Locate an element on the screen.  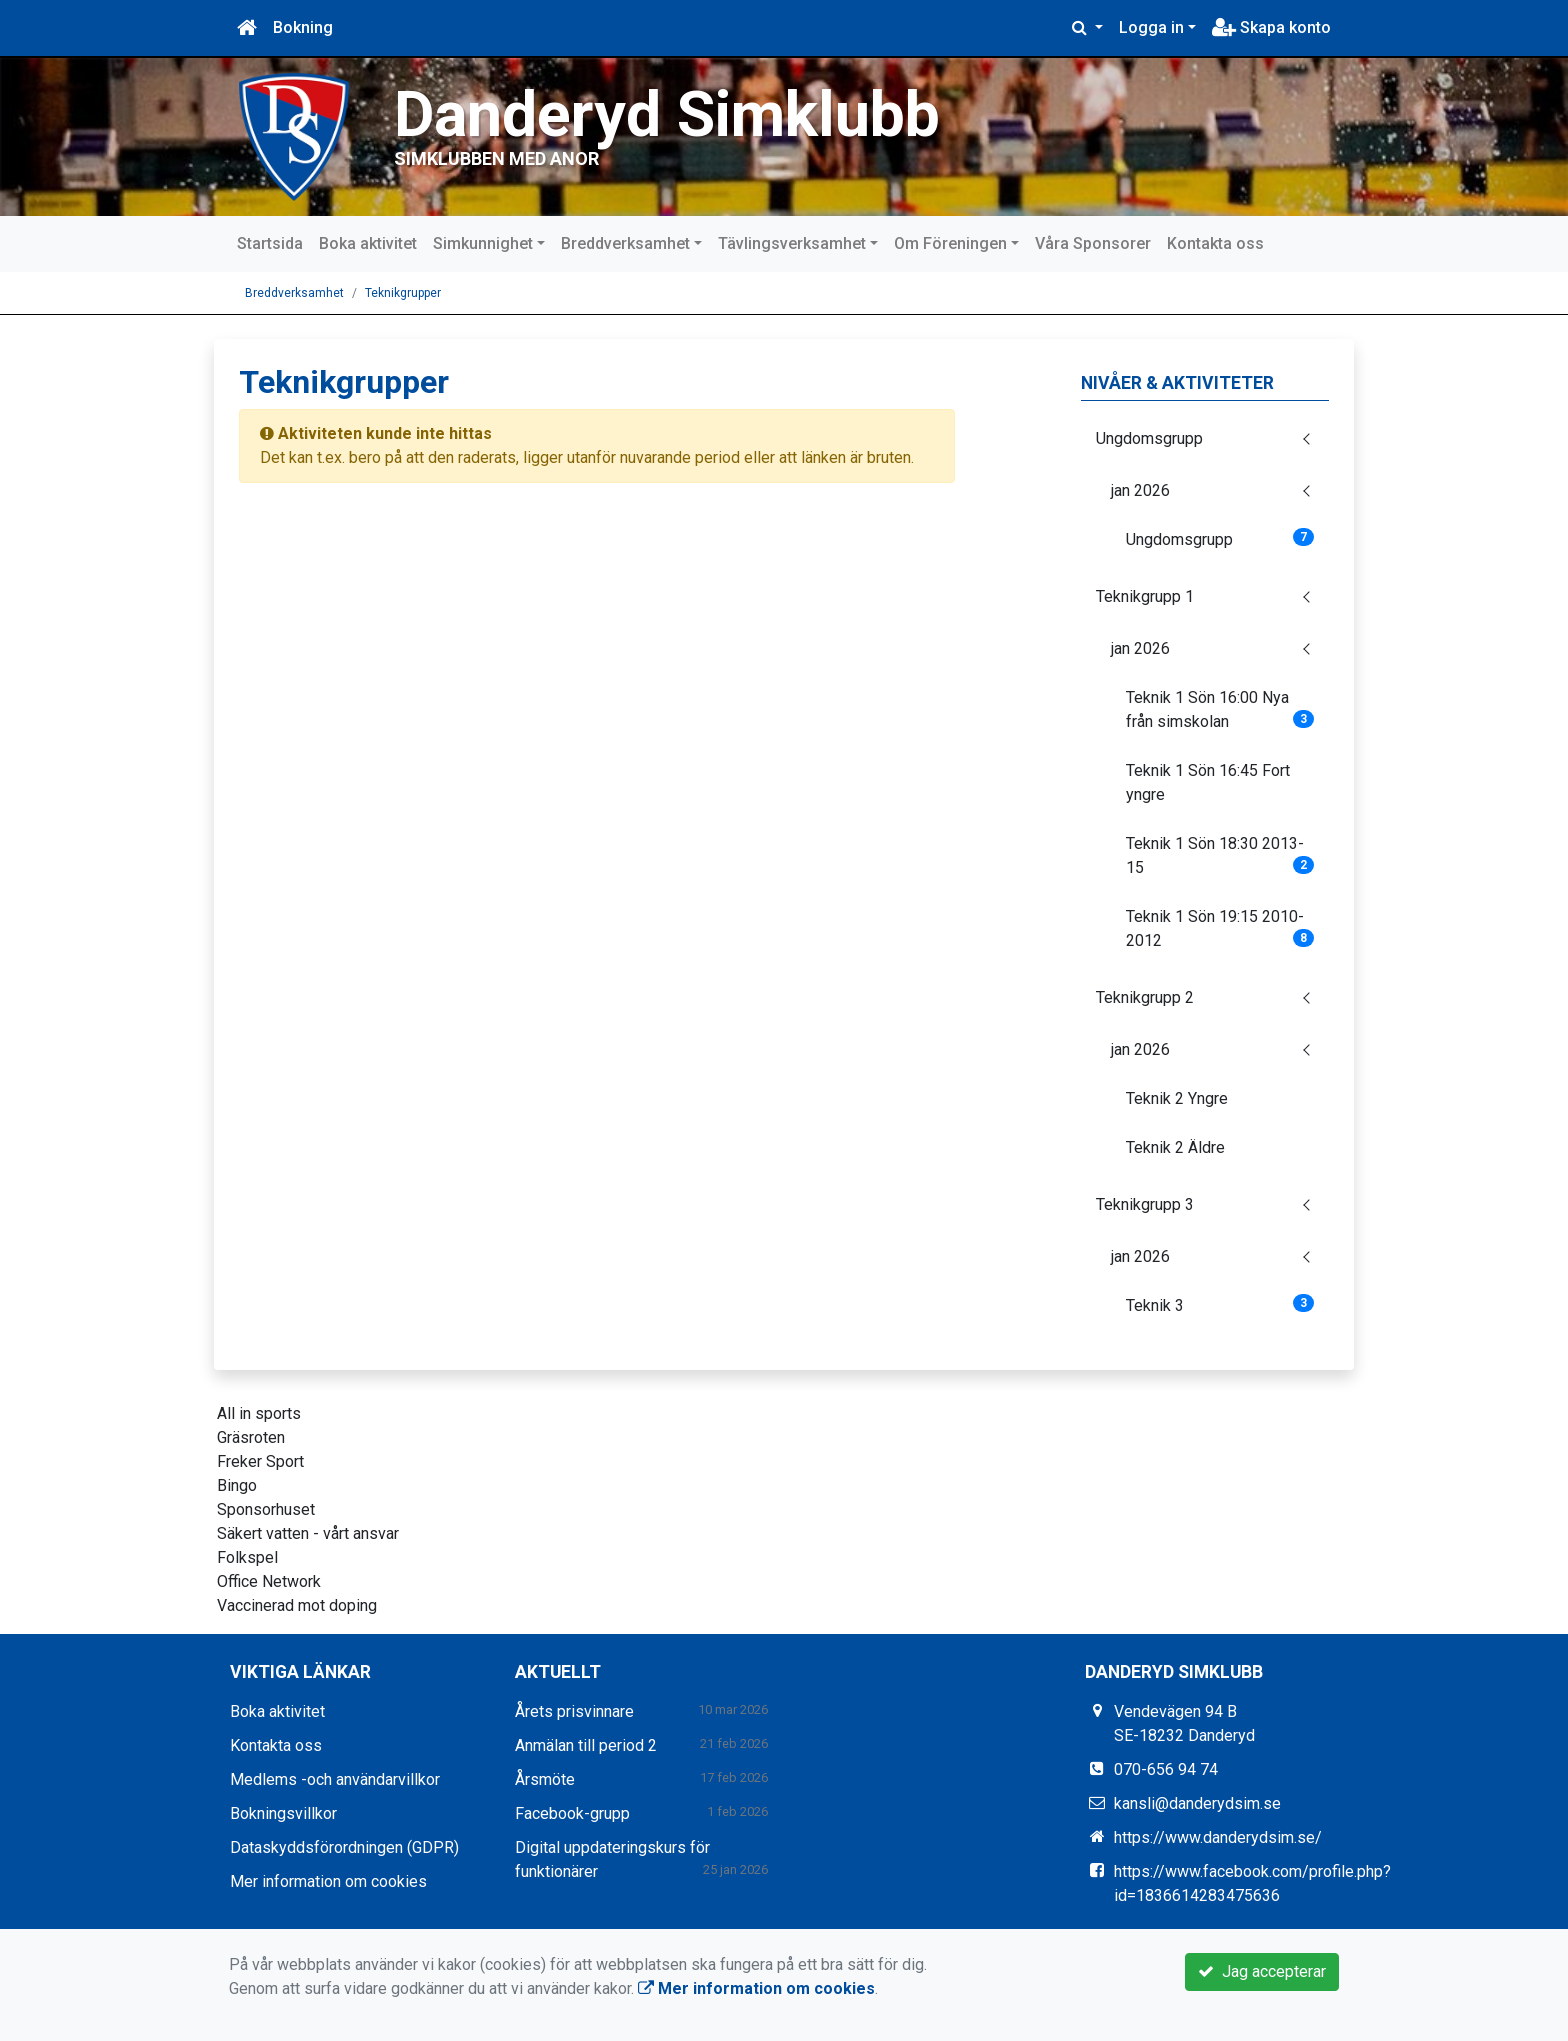
Årets prisvinnare is located at coordinates (574, 1711).